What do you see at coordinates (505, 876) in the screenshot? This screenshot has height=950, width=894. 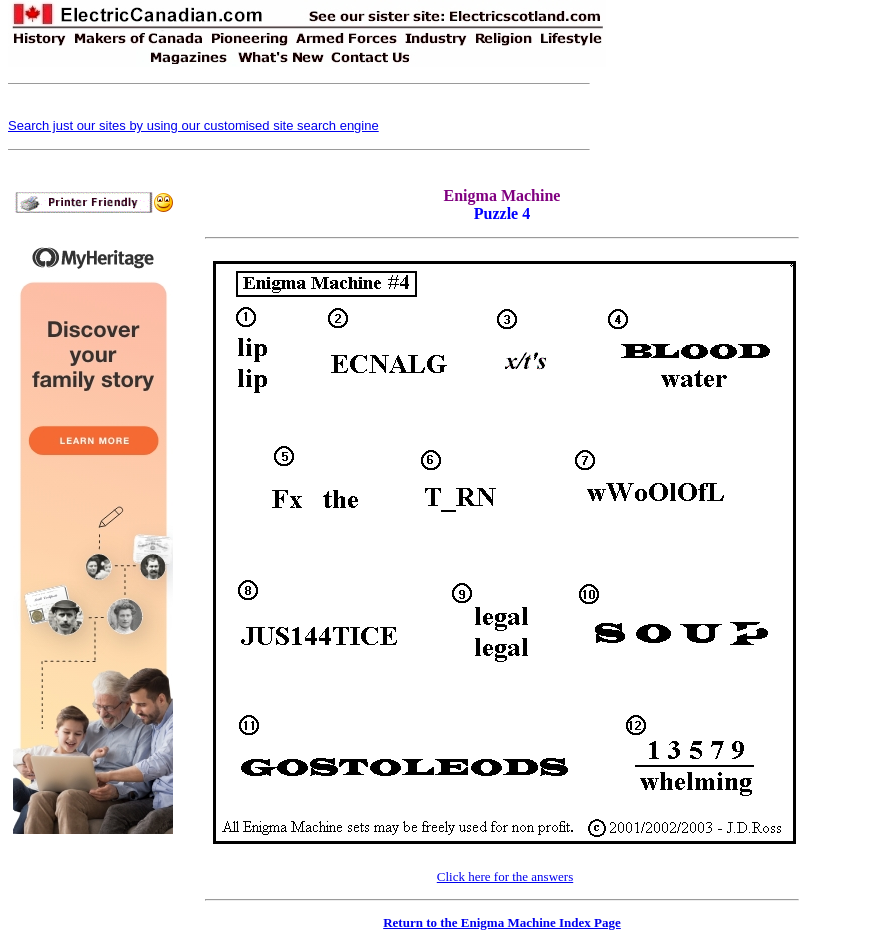 I see `Click here for the answers` at bounding box center [505, 876].